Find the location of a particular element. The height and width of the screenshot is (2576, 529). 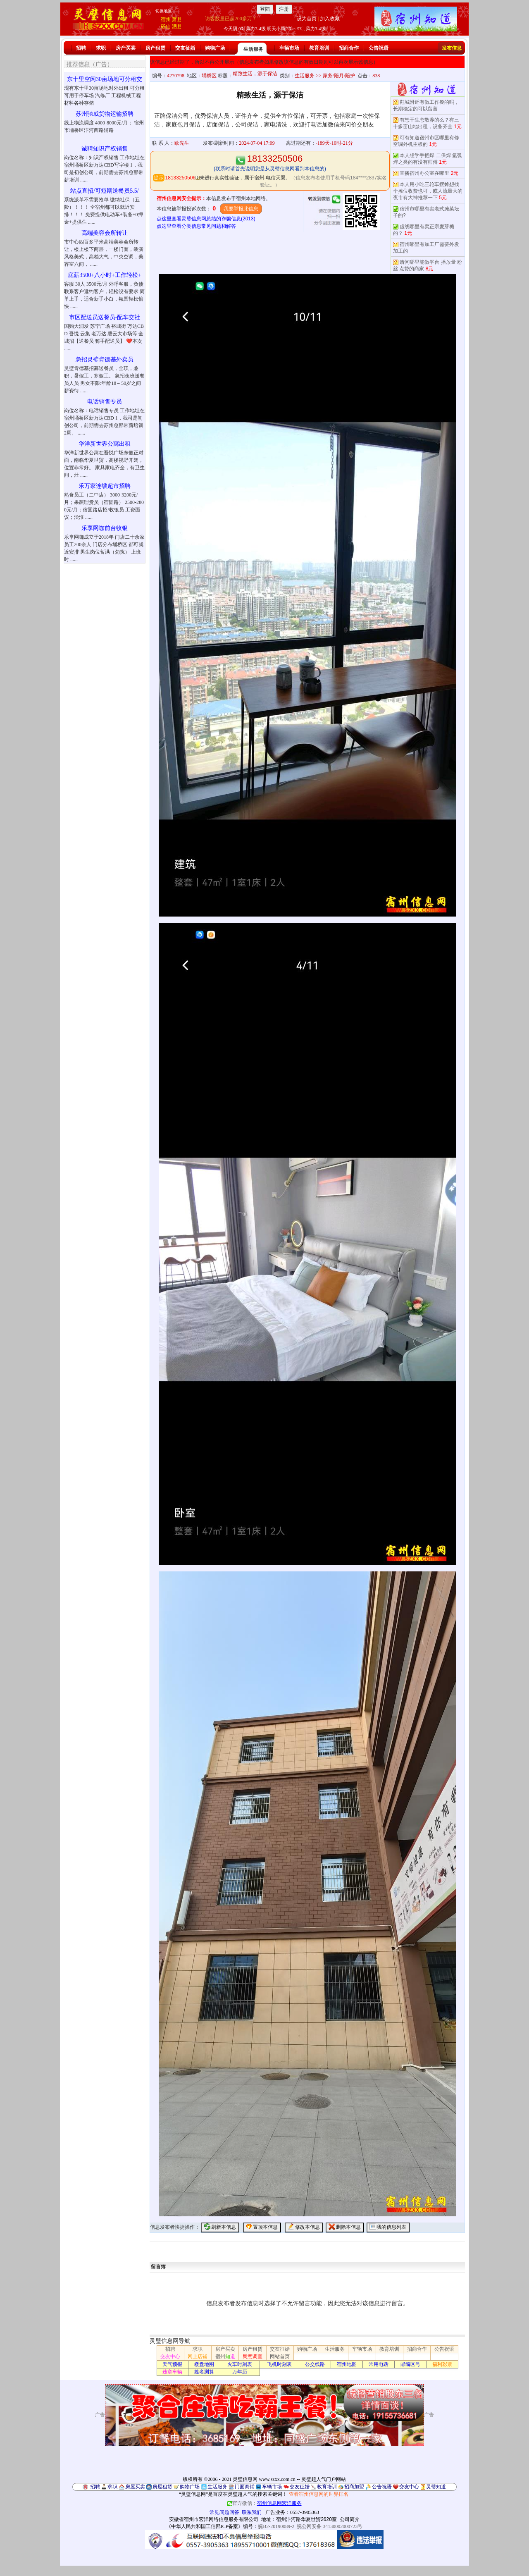

灵璧知道 is located at coordinates (436, 2487).